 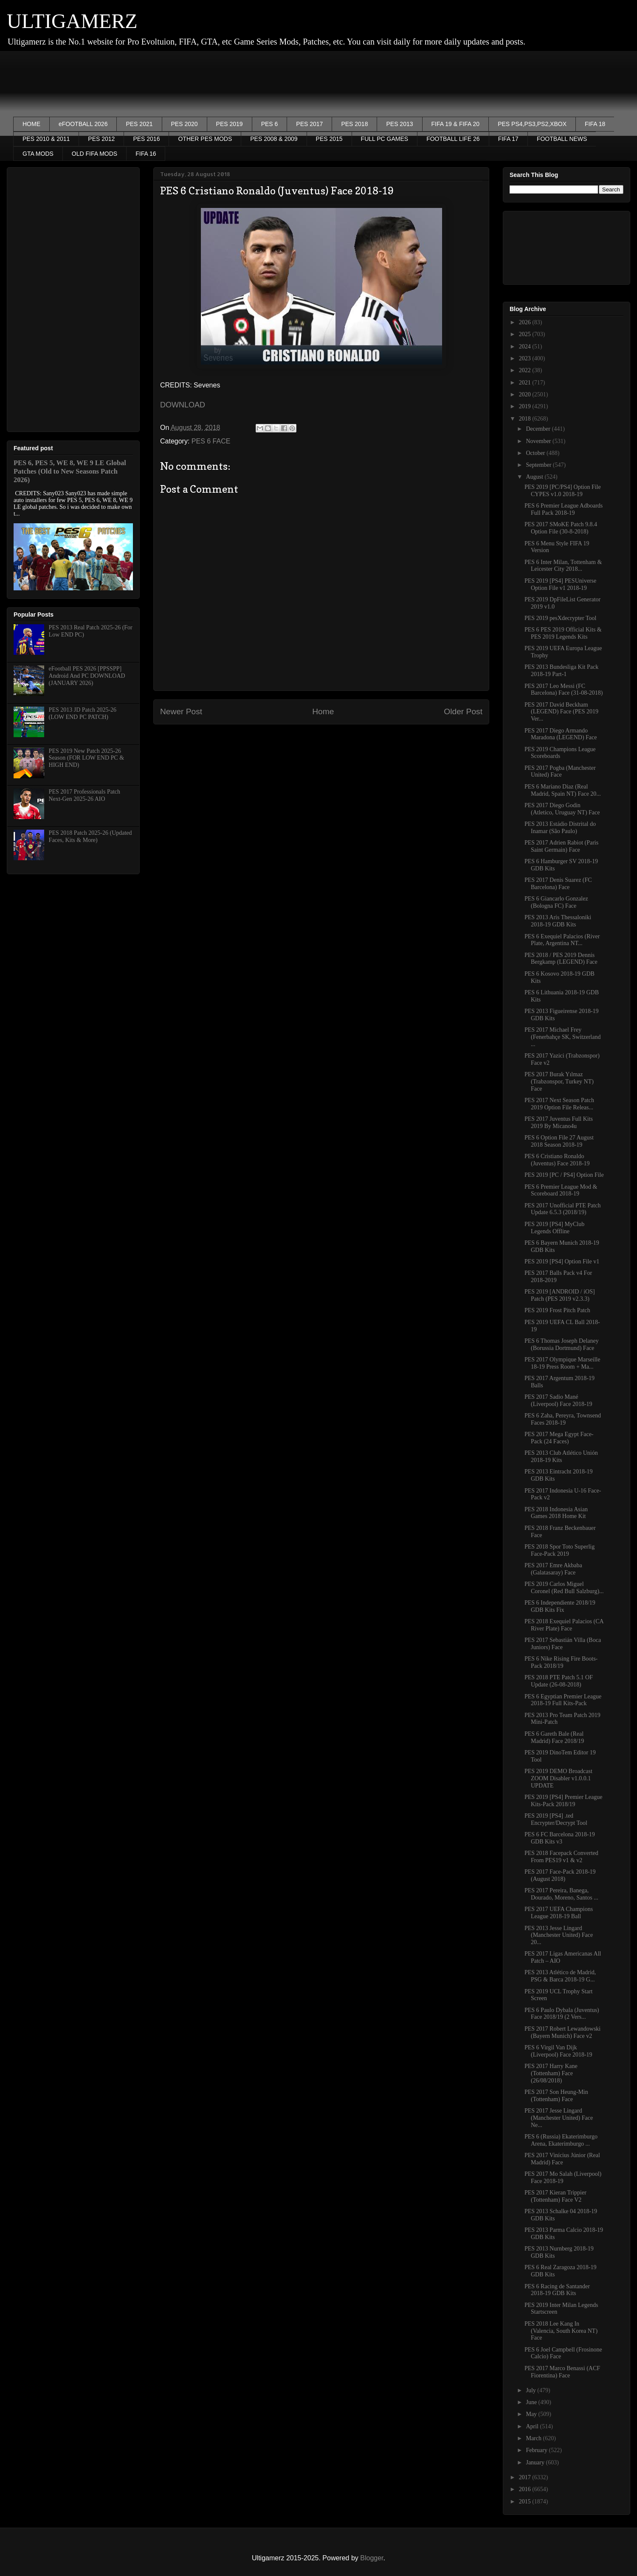 What do you see at coordinates (562, 2159) in the screenshot?
I see `PES 2017 Vinícius Júnior (Real Madrid) Face` at bounding box center [562, 2159].